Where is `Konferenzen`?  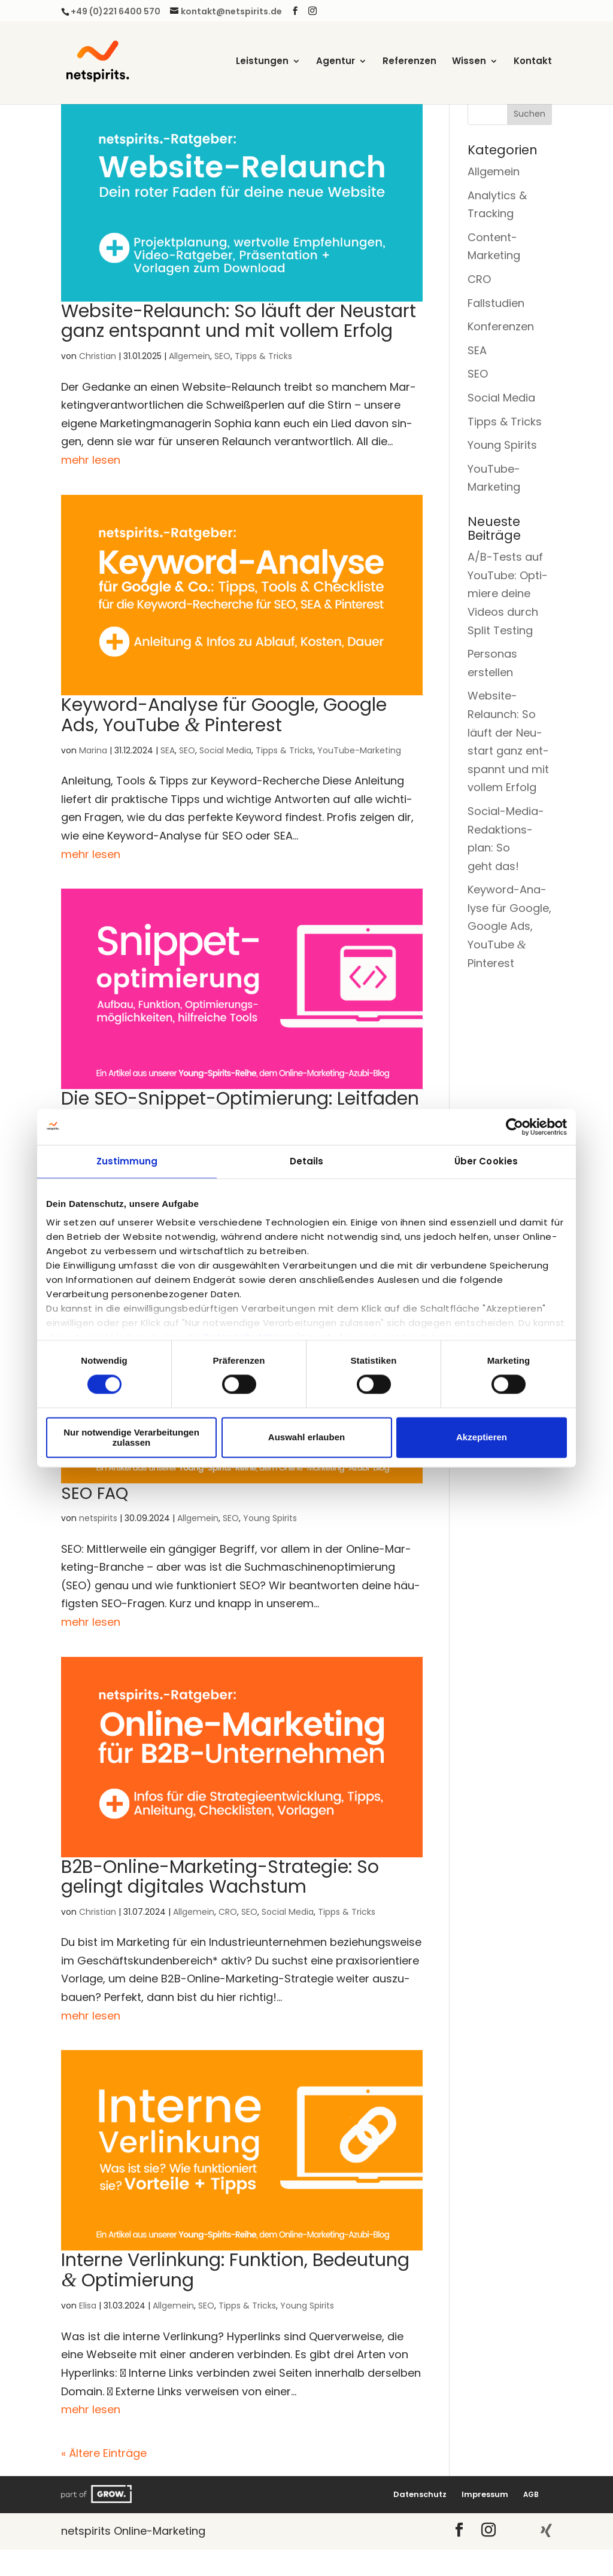
Konferenzen is located at coordinates (501, 326).